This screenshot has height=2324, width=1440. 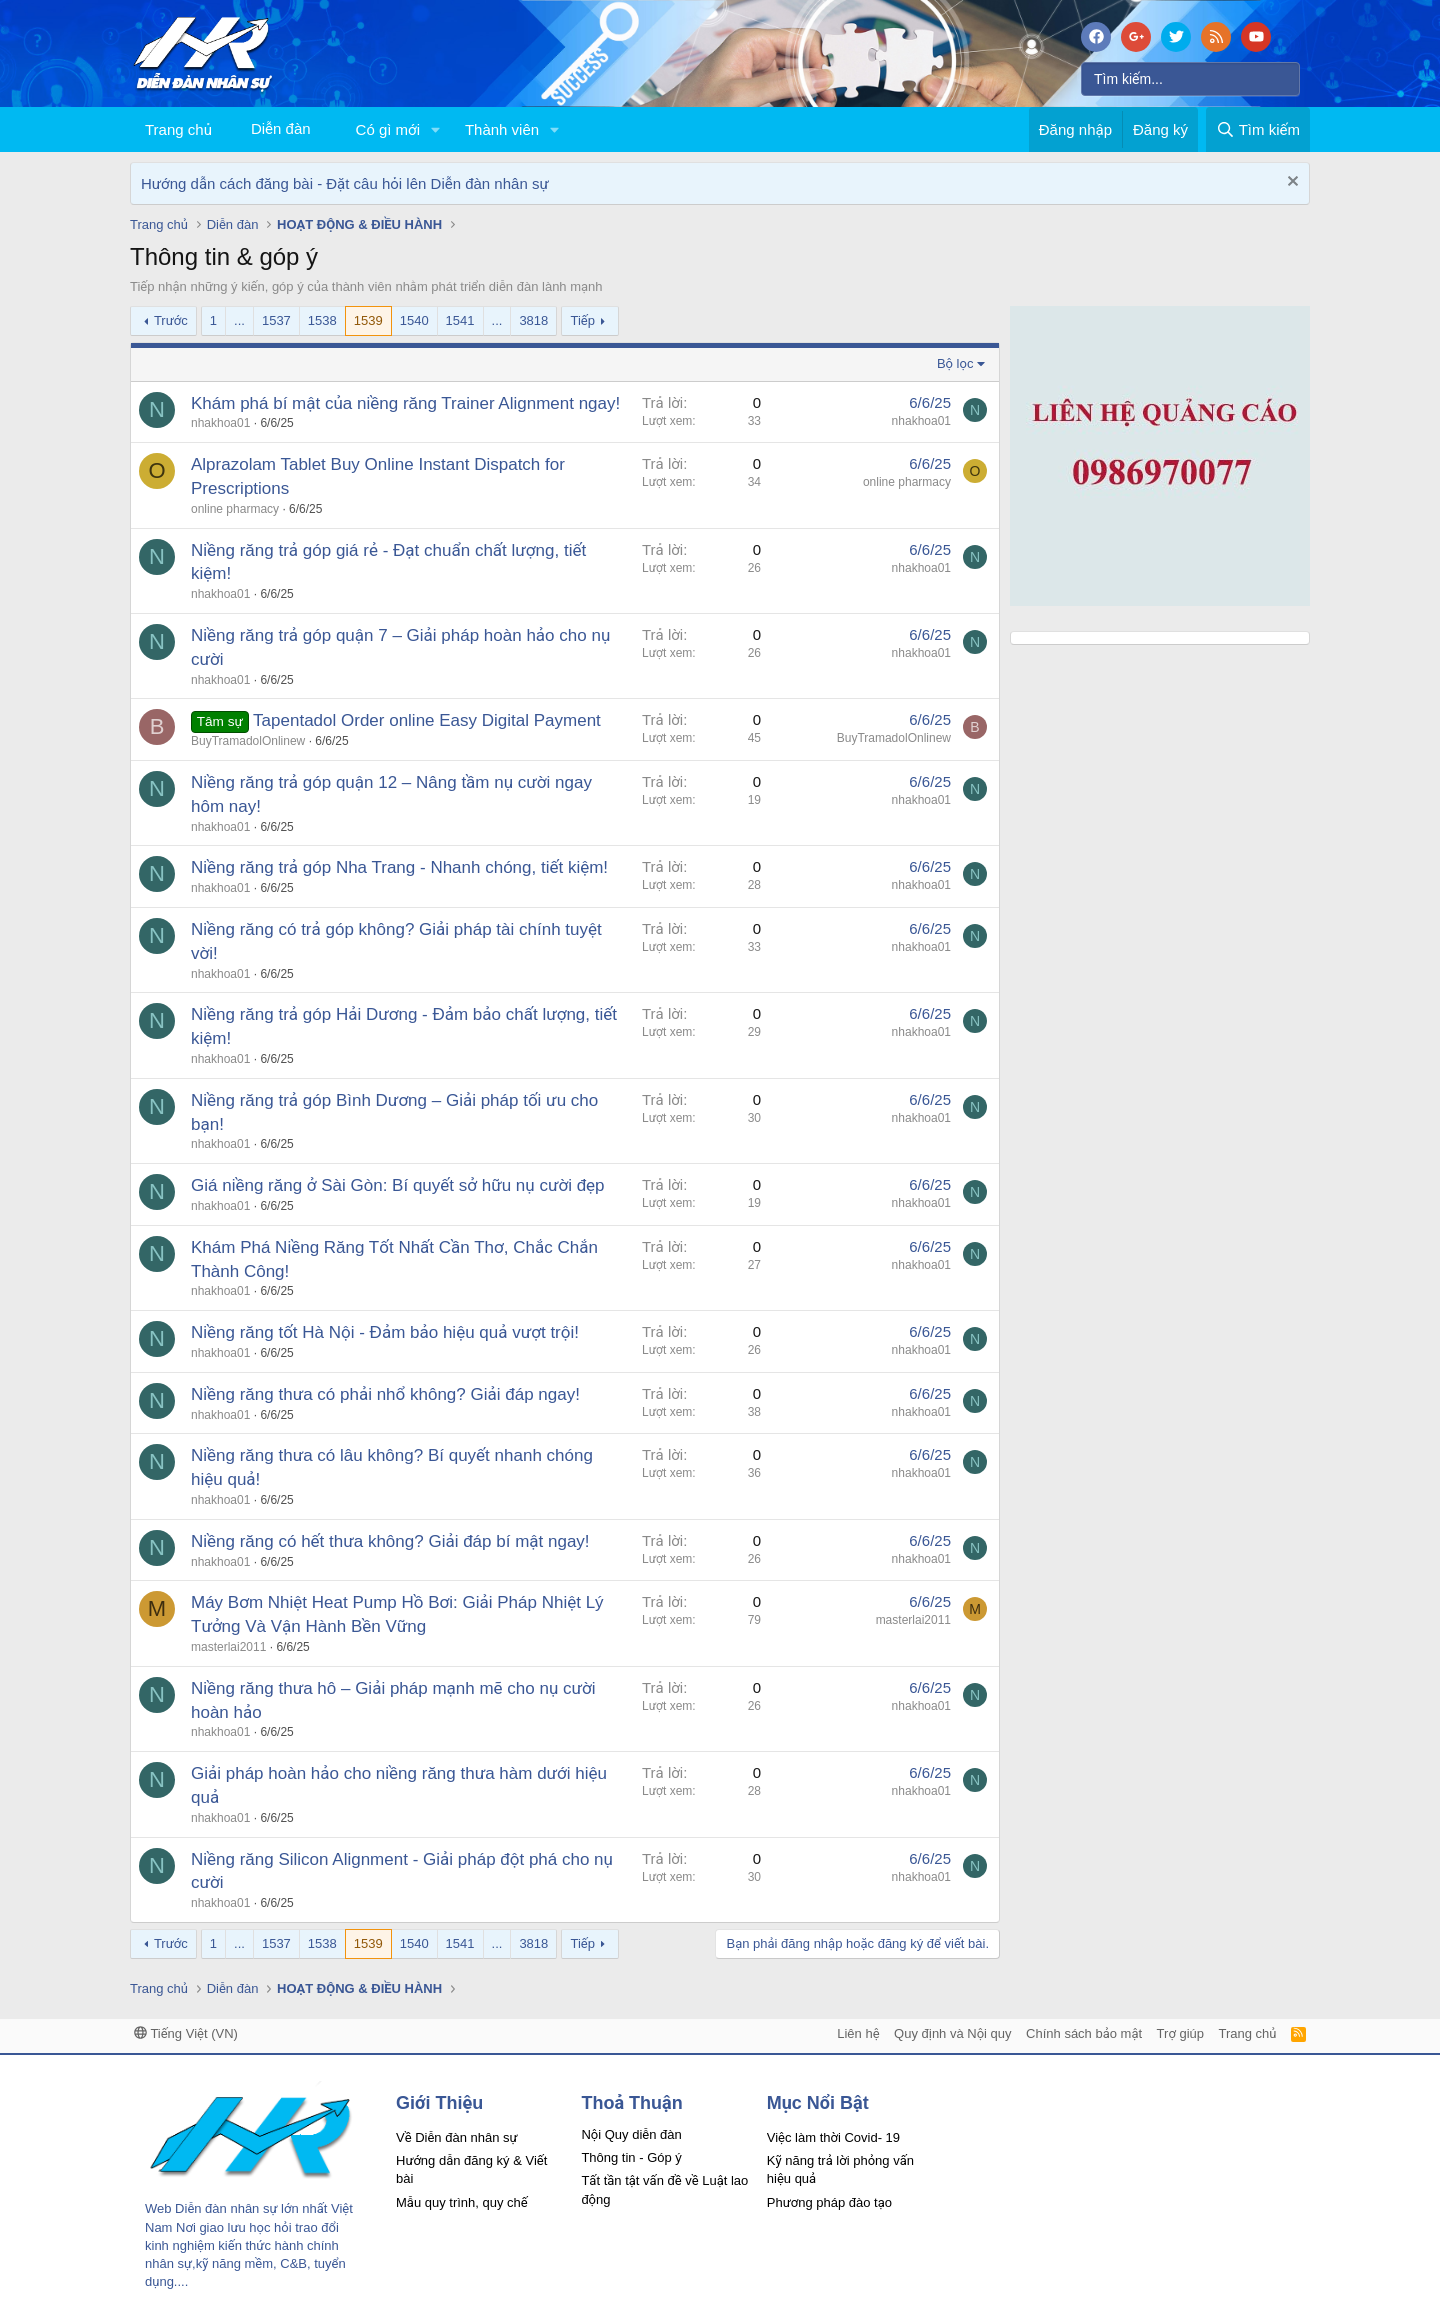 I want to click on Hướng dẫn cách đăng bài - Đặt câu hỏi lên Diễn đàn nhân sự, so click(x=345, y=183).